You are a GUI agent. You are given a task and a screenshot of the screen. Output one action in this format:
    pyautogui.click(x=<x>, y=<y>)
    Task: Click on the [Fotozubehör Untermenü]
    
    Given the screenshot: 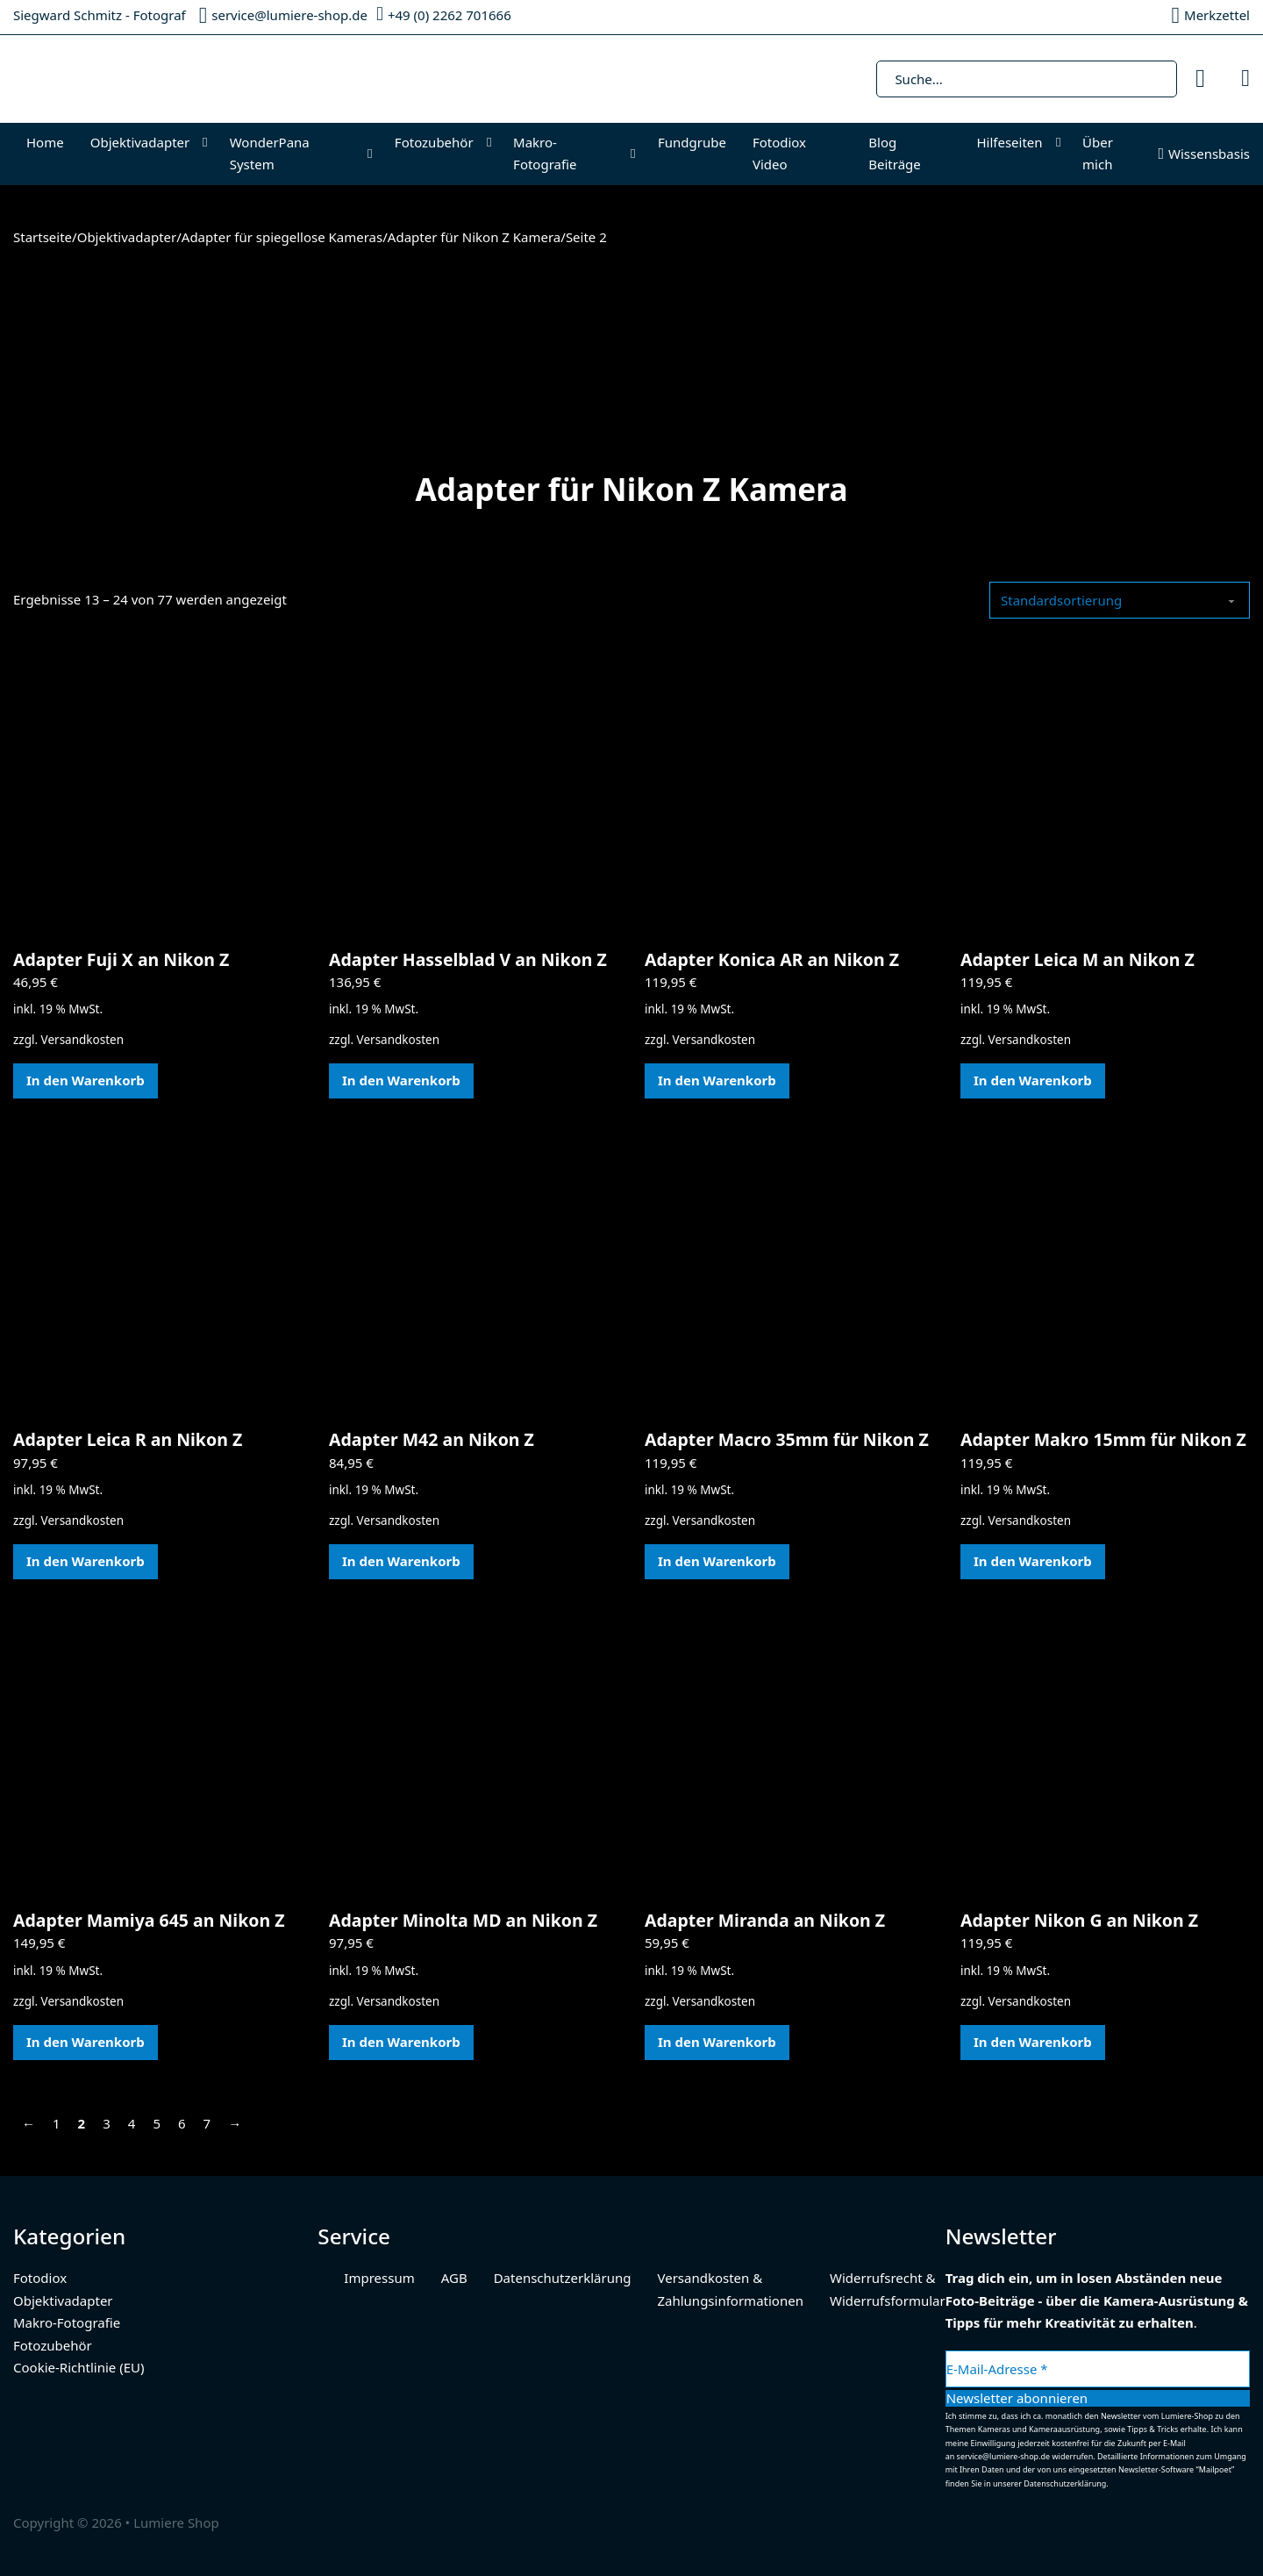 What is the action you would take?
    pyautogui.click(x=493, y=142)
    